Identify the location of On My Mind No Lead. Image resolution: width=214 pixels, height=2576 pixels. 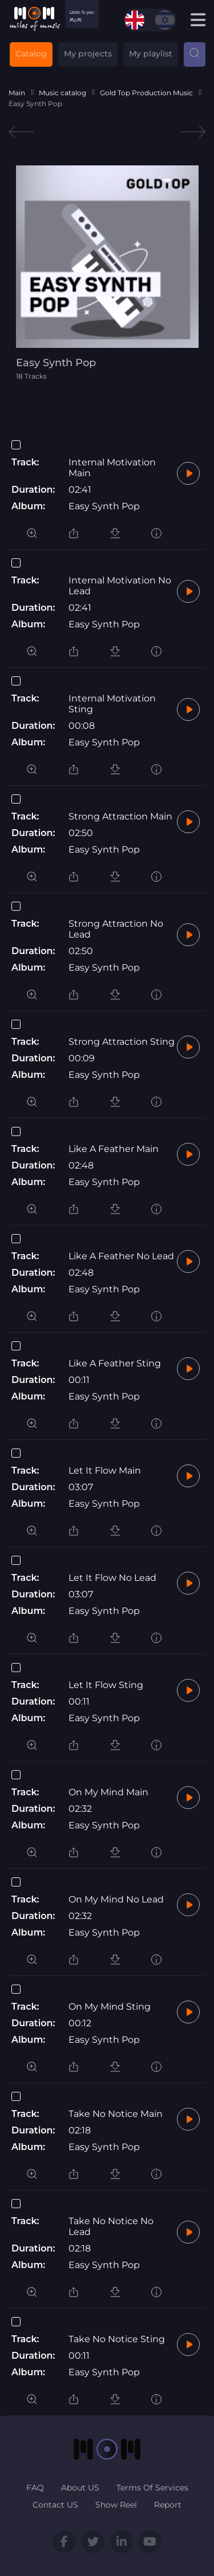
(116, 1899).